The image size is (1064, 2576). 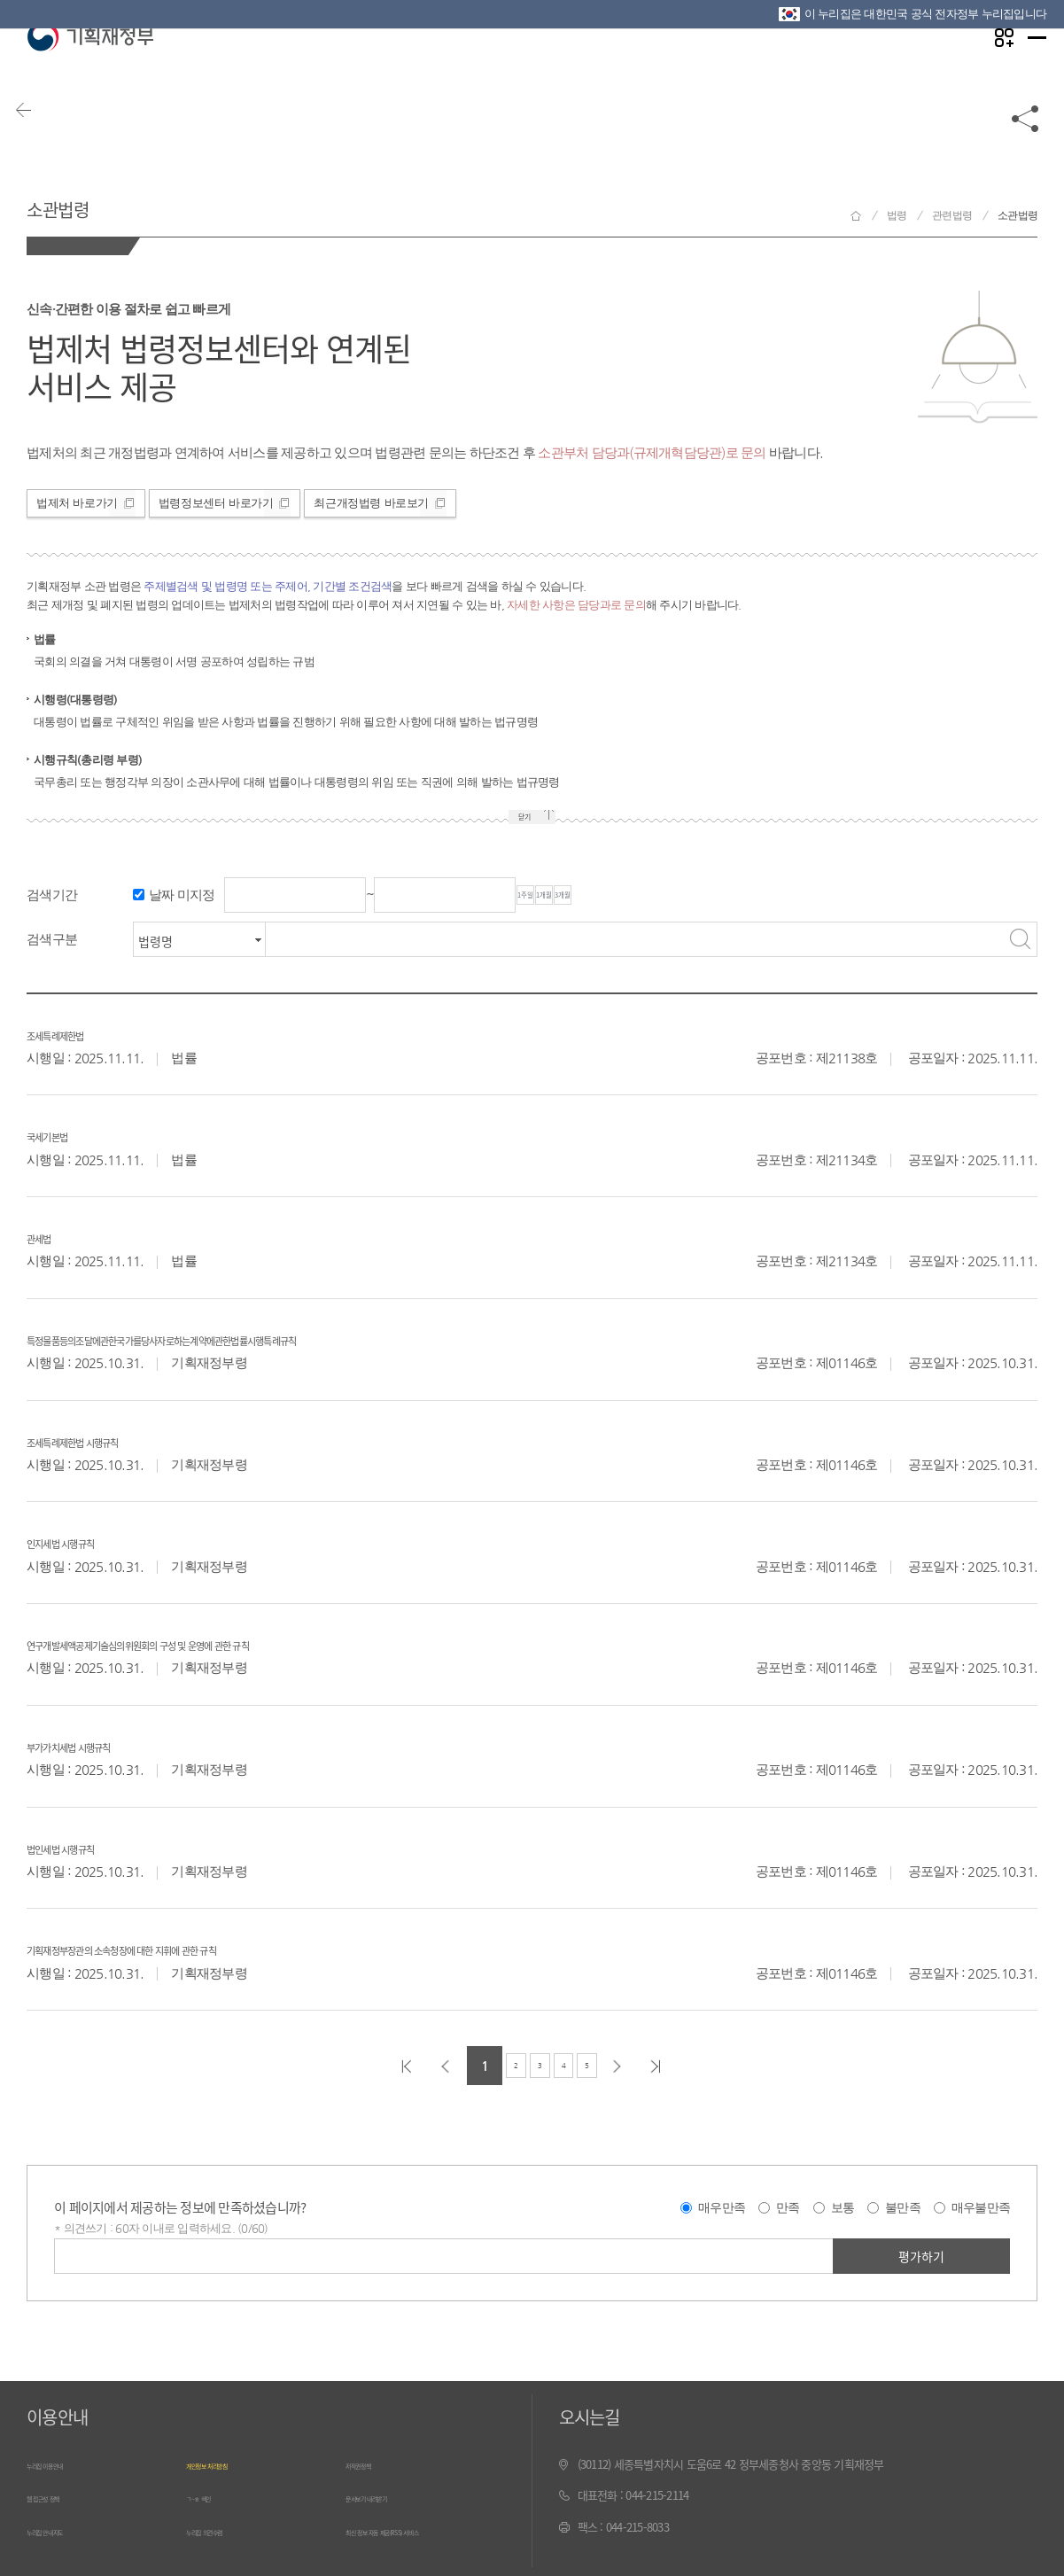 What do you see at coordinates (91, 1846) in the screenshot?
I see `법인세법 시행규칙` at bounding box center [91, 1846].